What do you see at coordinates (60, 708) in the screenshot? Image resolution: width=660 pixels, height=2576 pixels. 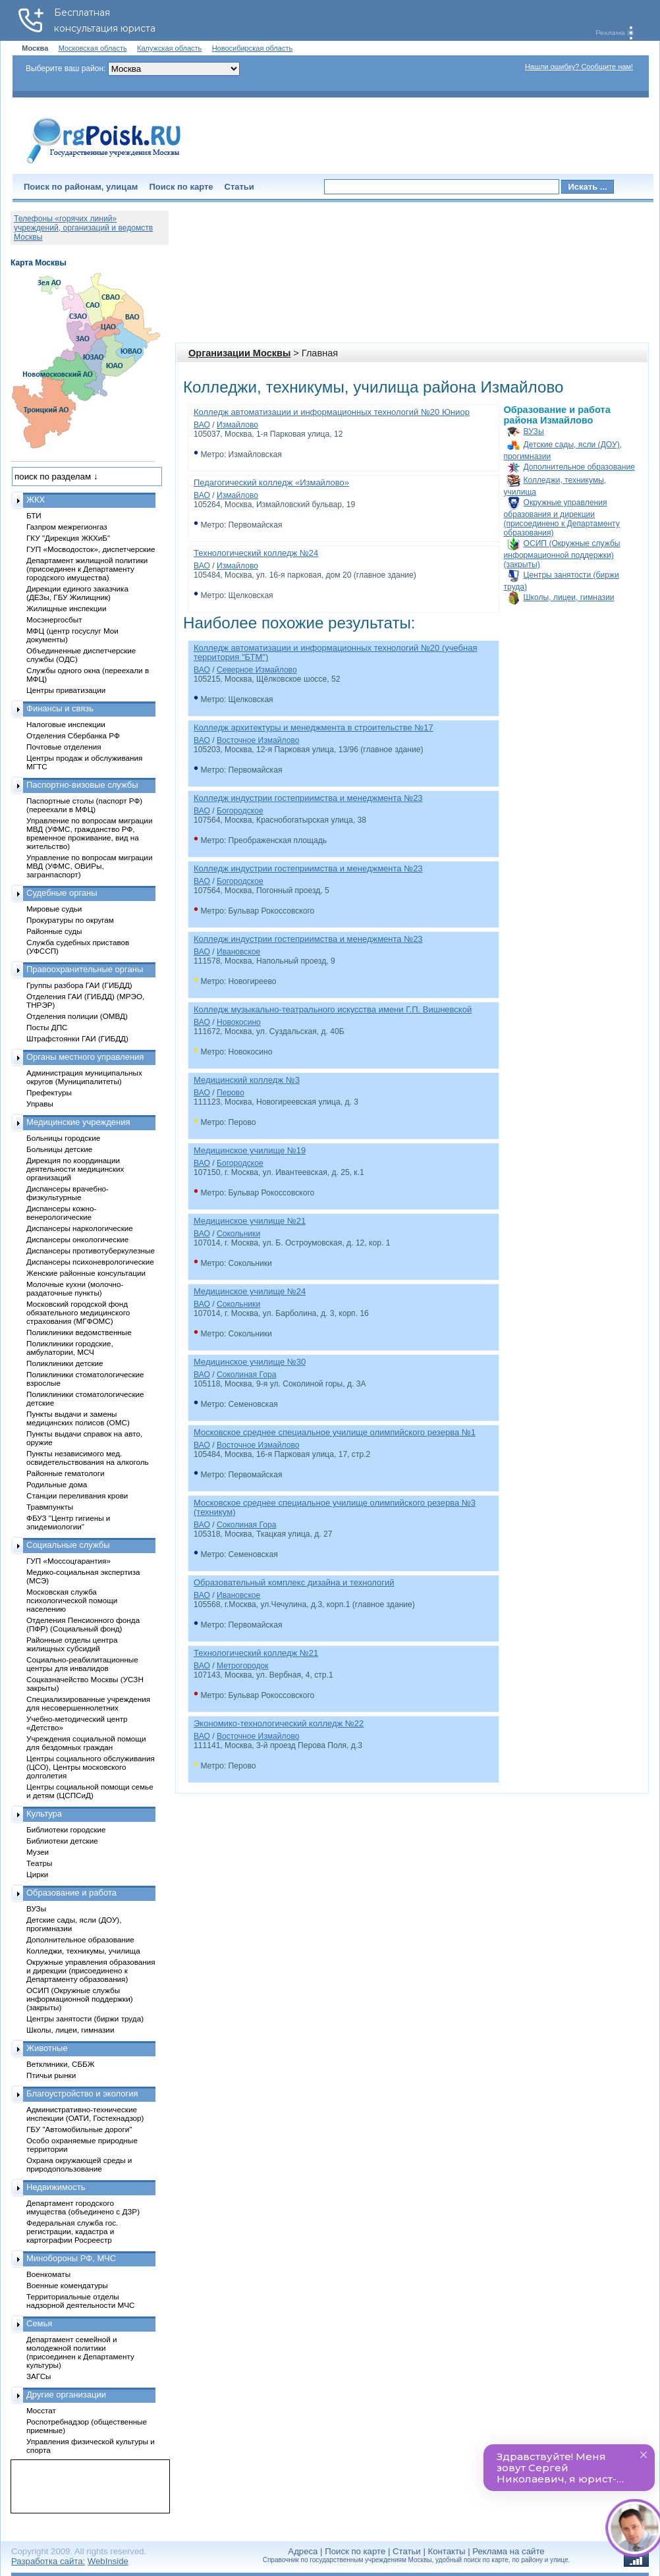 I see `Финансы и связь` at bounding box center [60, 708].